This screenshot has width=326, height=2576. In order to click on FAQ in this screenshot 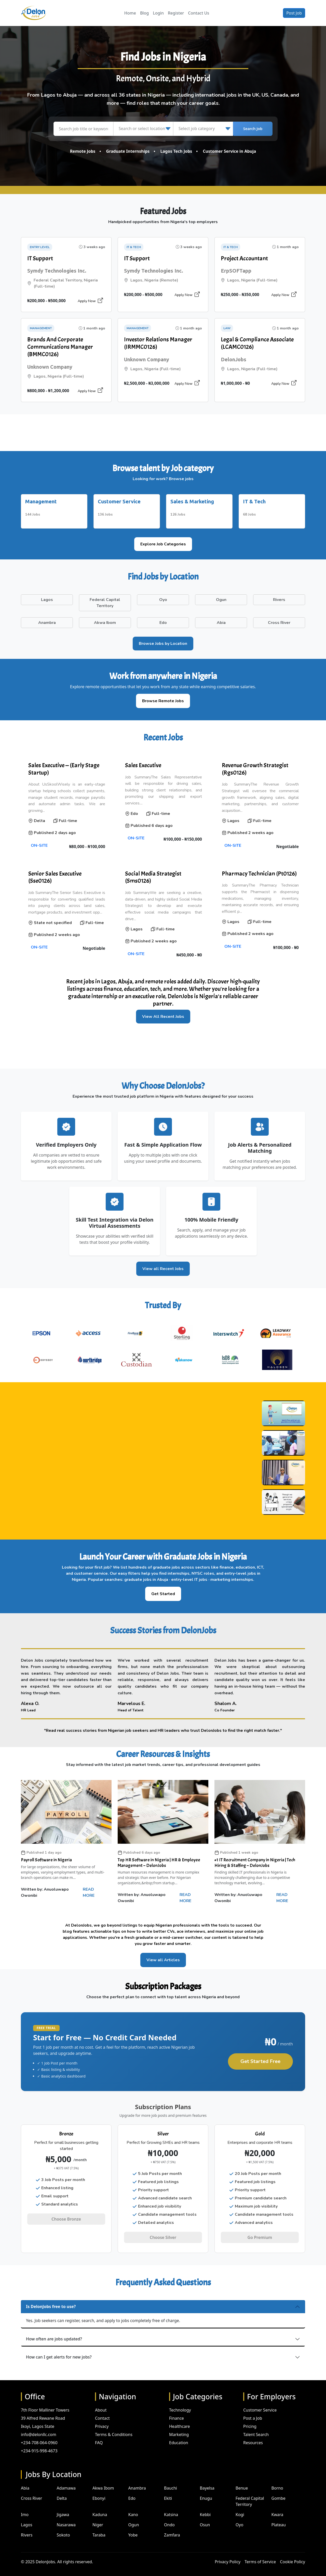, I will do `click(99, 2436)`.